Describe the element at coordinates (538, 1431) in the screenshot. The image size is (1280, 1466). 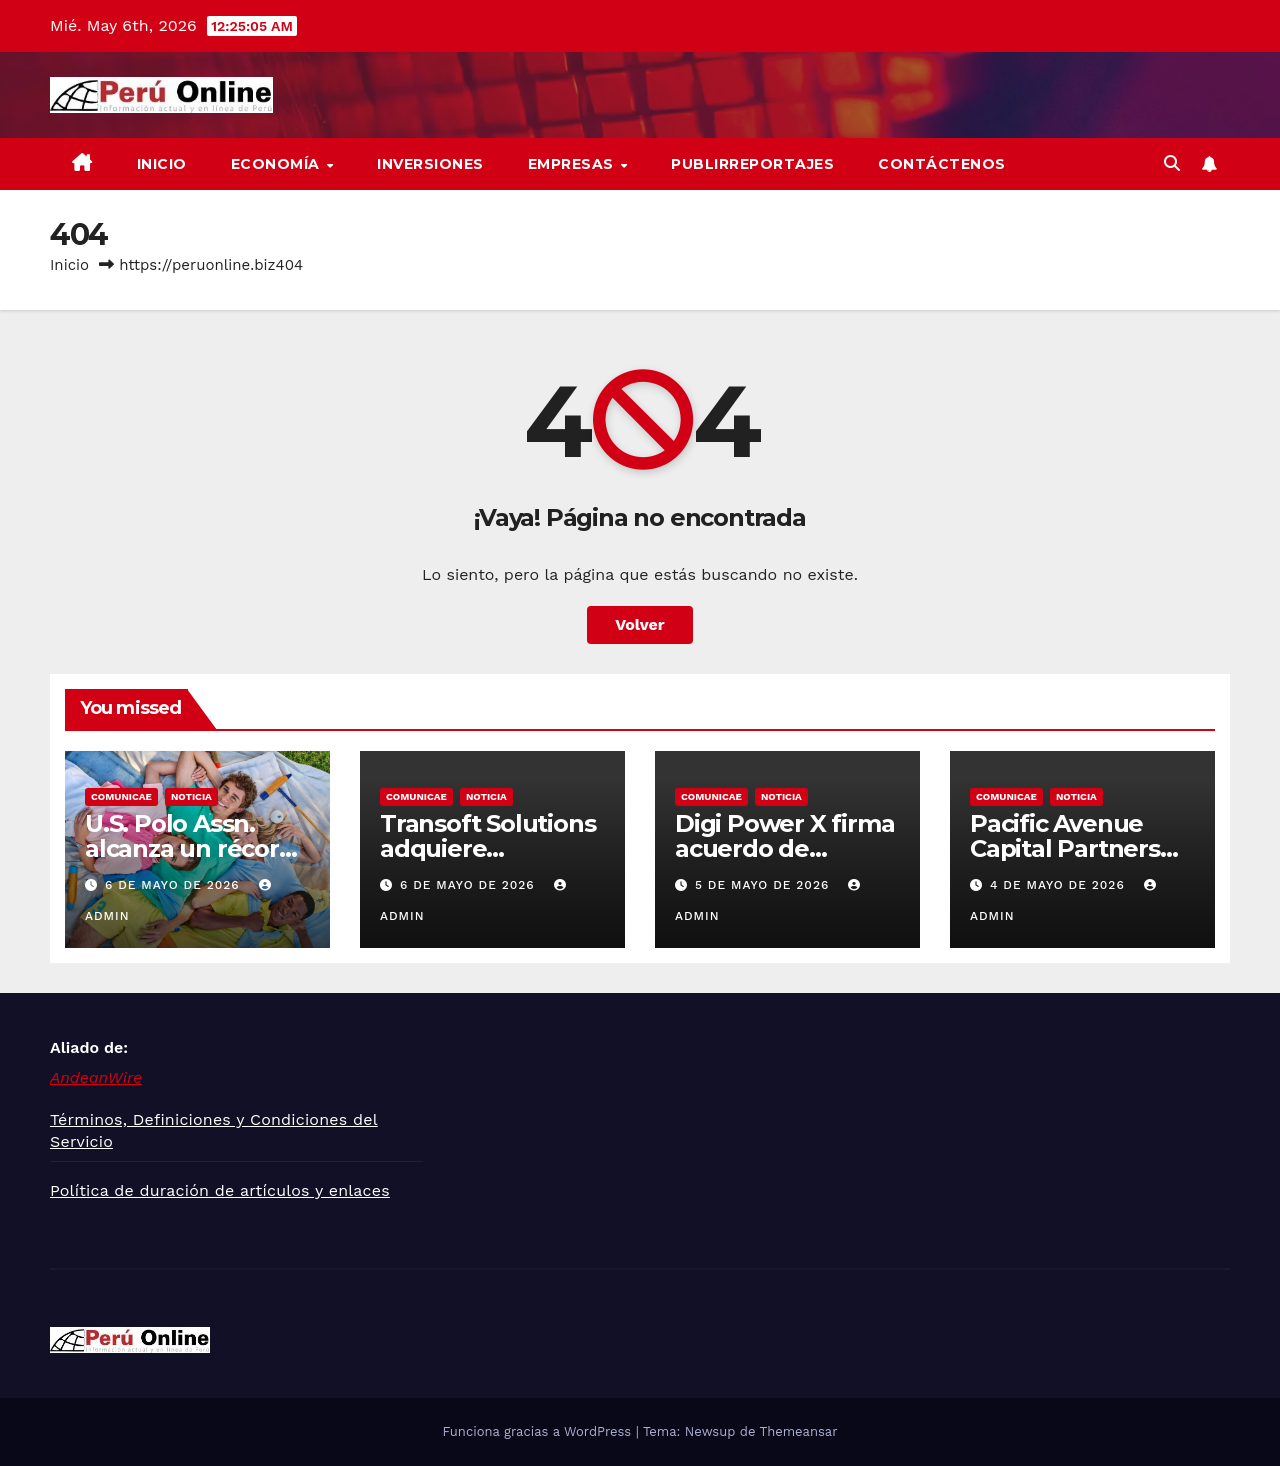
I see `Funciona gracias a WordPress` at that location.